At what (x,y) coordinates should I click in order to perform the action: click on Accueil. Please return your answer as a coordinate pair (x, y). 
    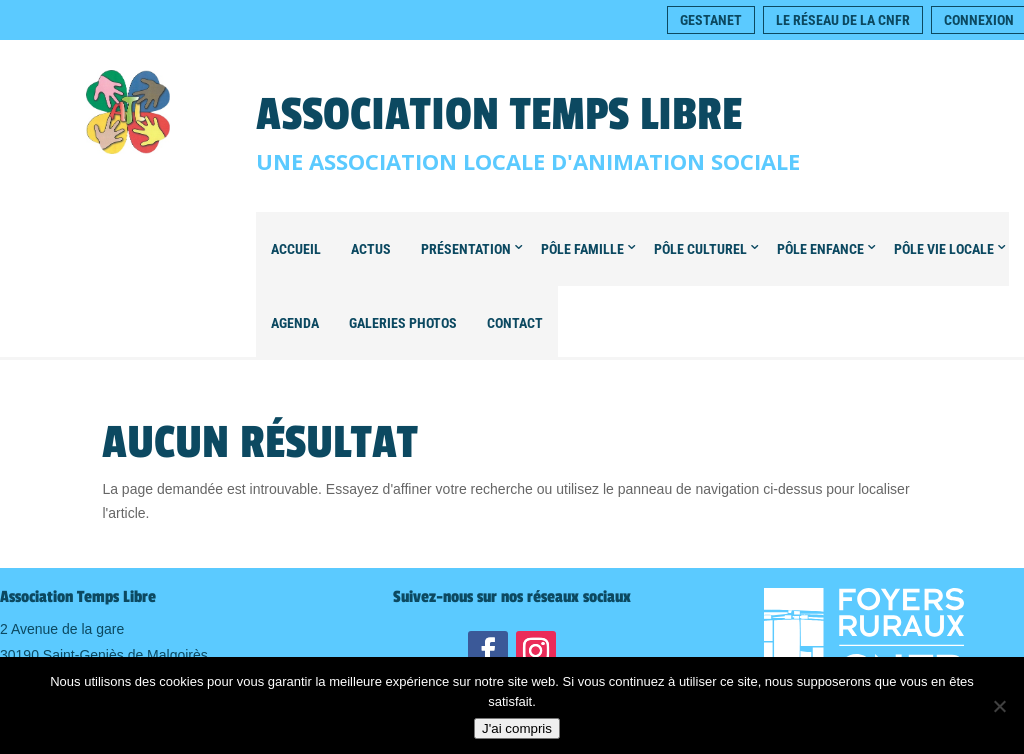
    Looking at the image, I should click on (296, 249).